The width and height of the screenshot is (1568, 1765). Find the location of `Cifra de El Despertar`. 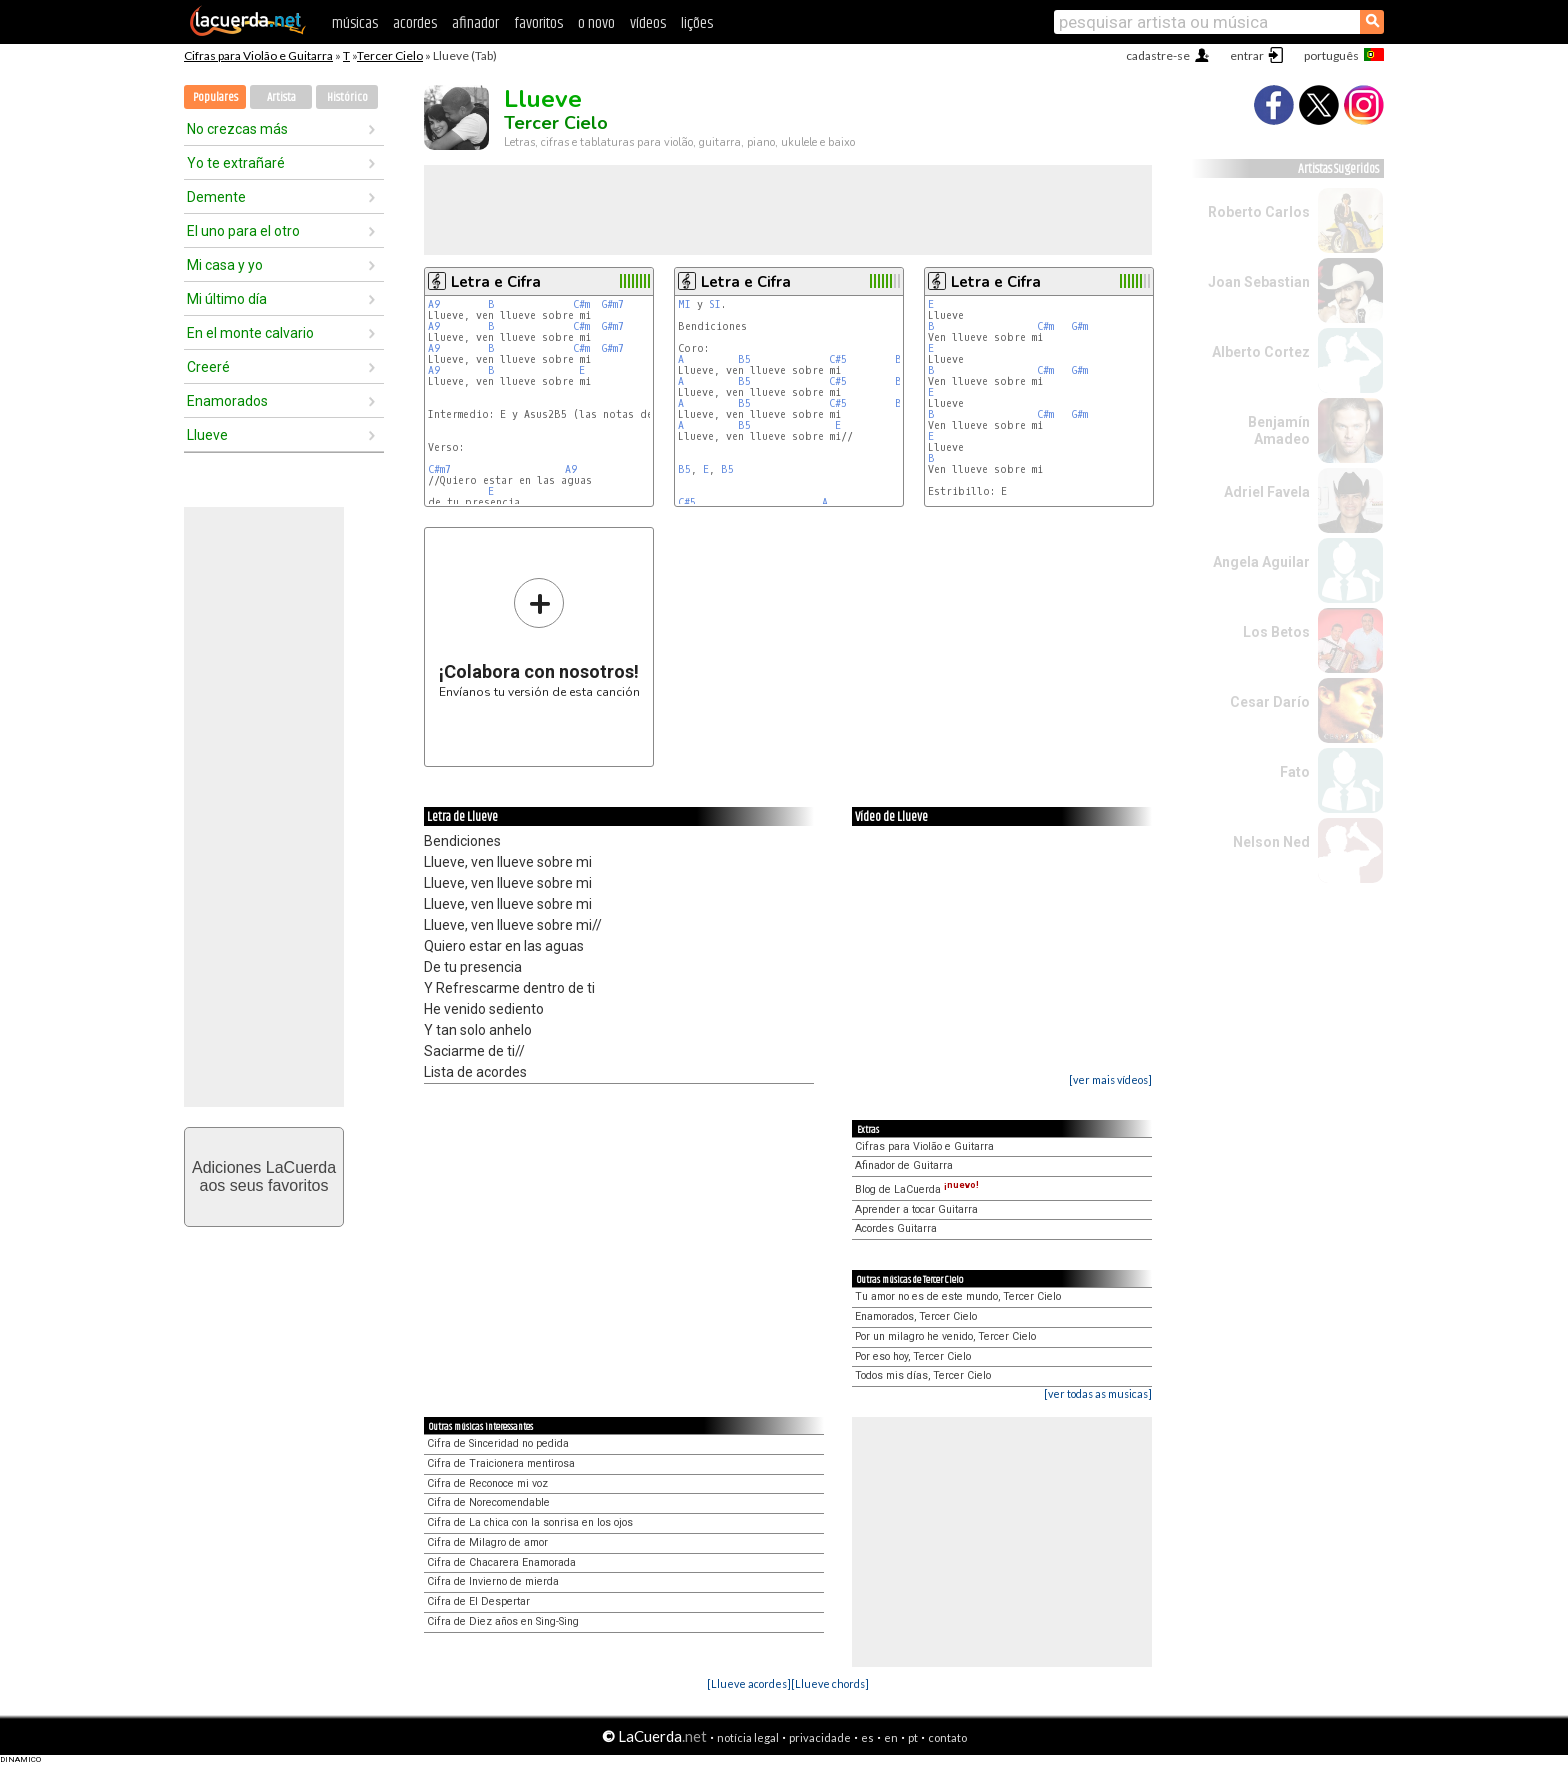

Cifra de El Despertar is located at coordinates (478, 1601).